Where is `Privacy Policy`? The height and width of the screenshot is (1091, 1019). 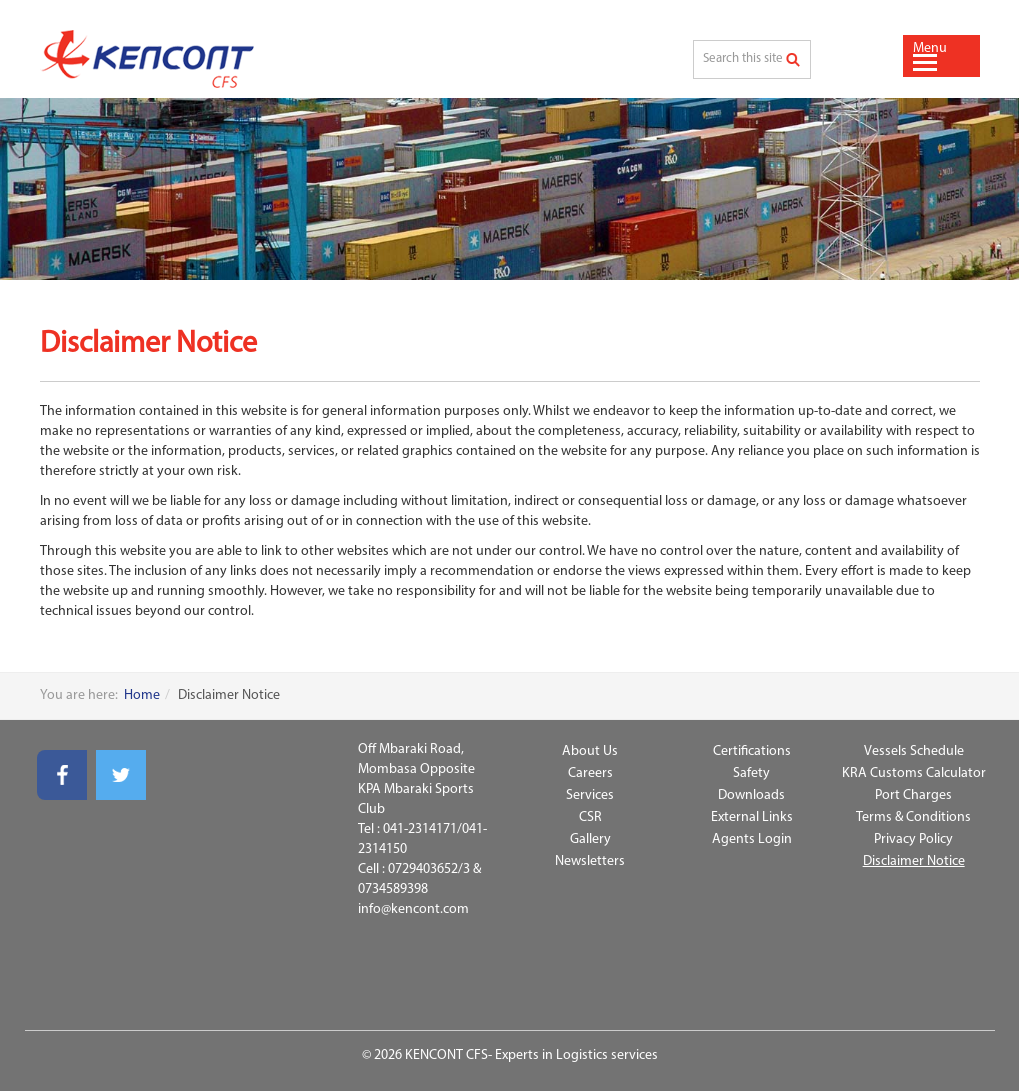
Privacy Policy is located at coordinates (913, 839).